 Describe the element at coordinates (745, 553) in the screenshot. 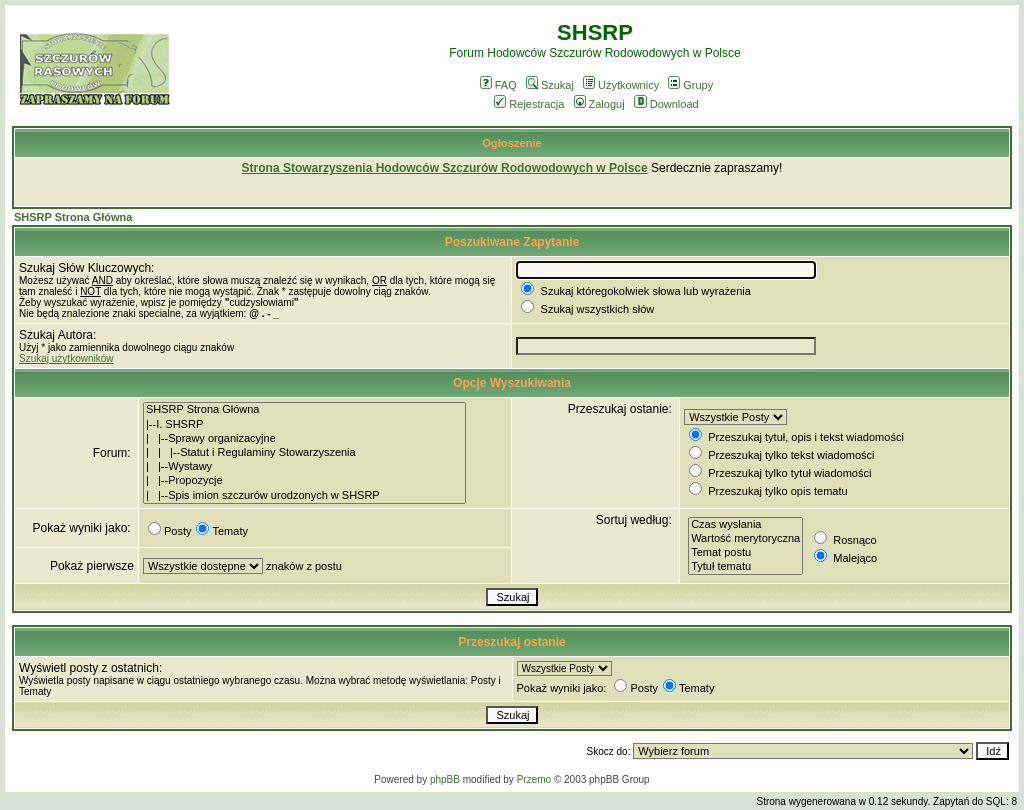

I see `Temat postu` at that location.